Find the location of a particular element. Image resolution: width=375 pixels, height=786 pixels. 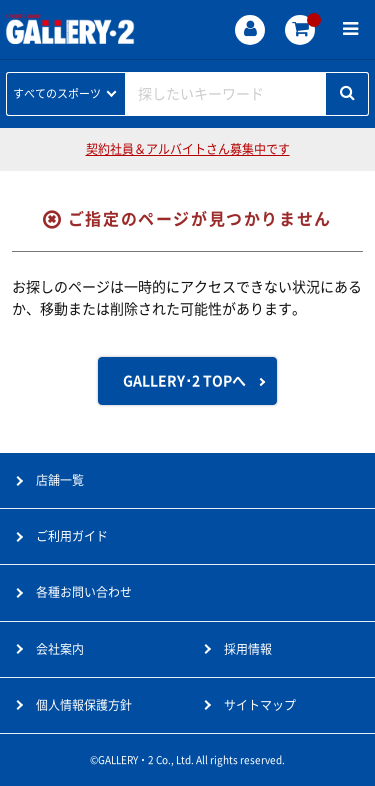

会社案内 is located at coordinates (60, 649).